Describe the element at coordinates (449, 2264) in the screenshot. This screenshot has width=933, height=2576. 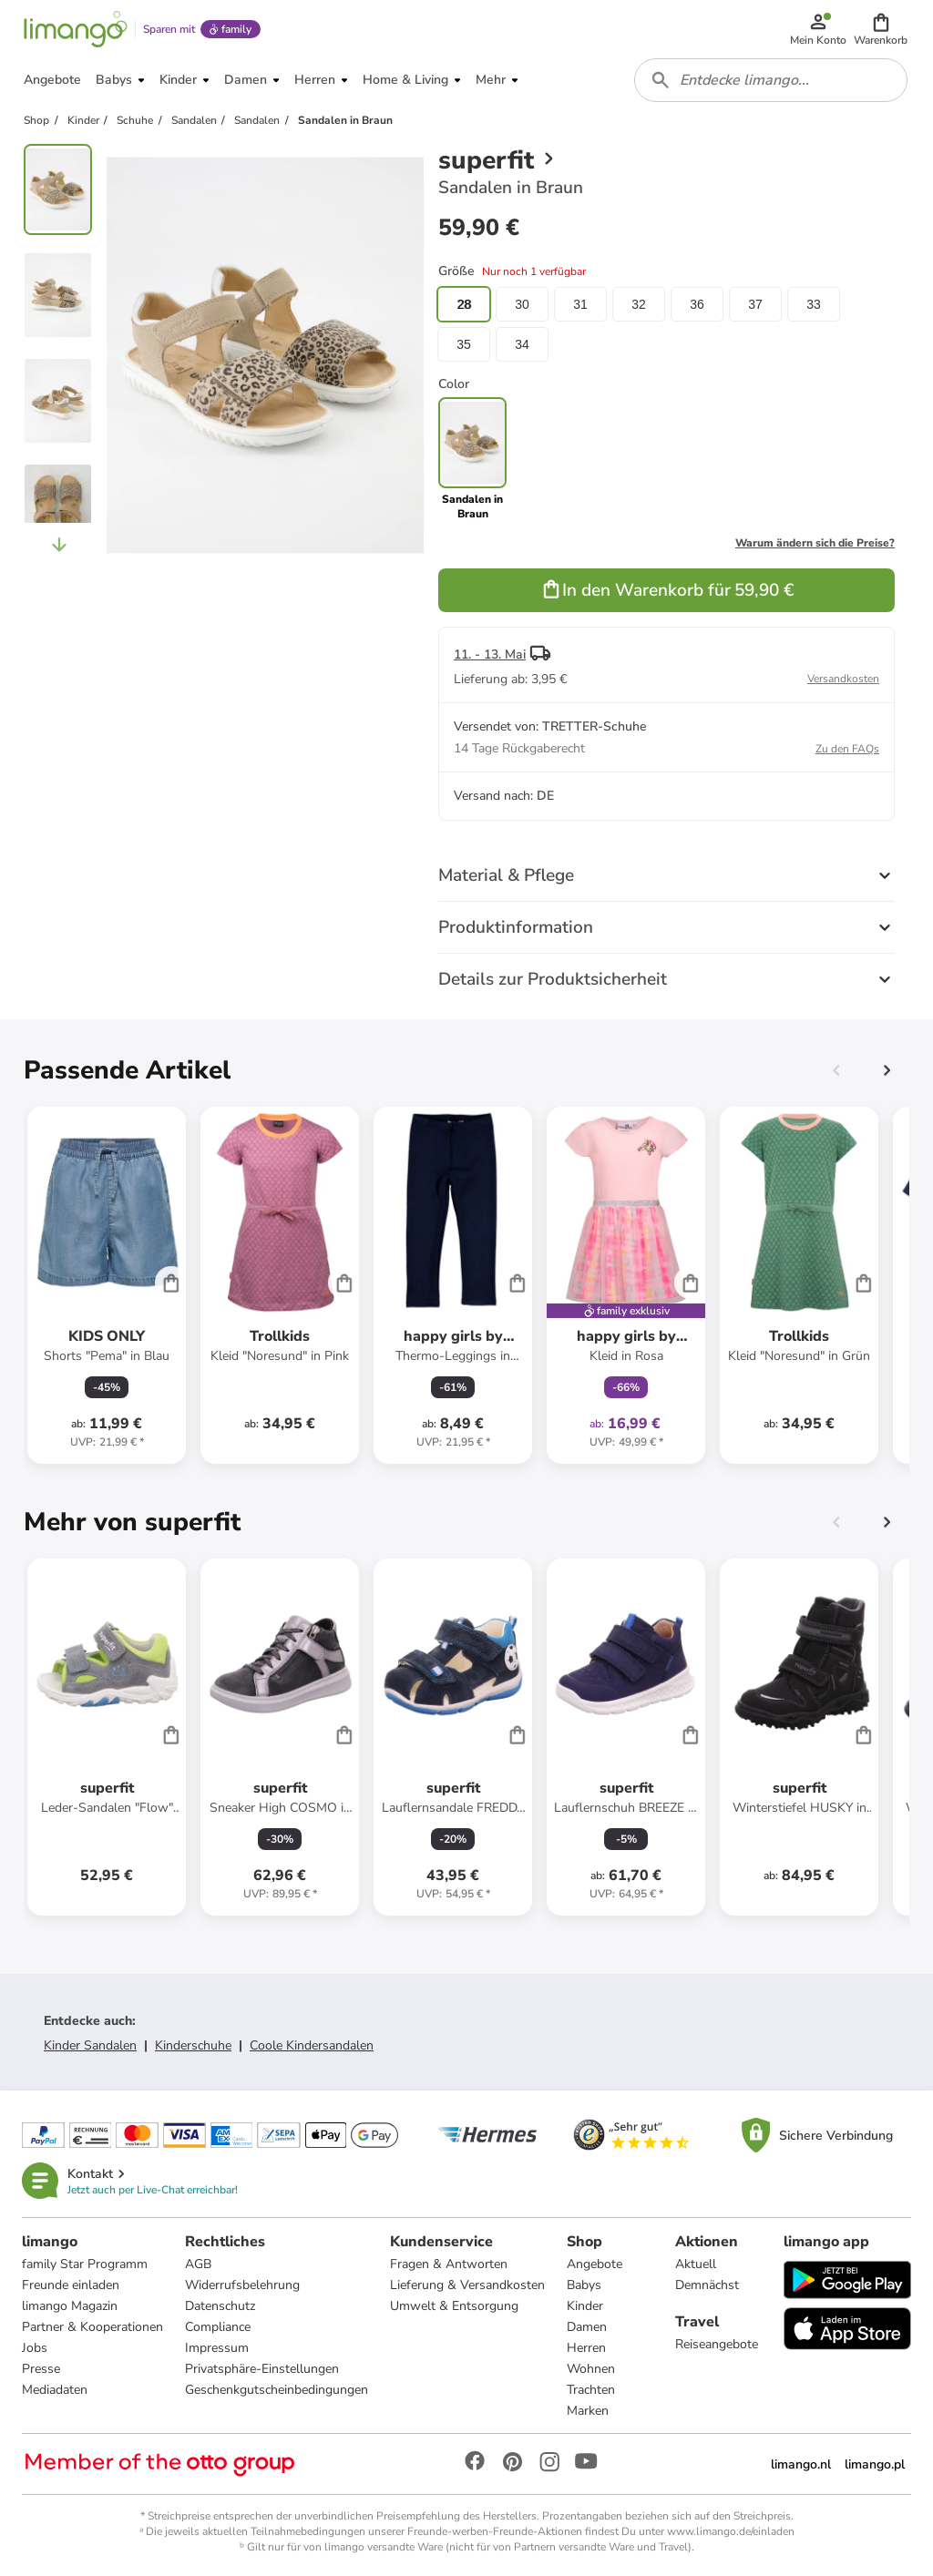
I see `Fragen & Antworten` at that location.